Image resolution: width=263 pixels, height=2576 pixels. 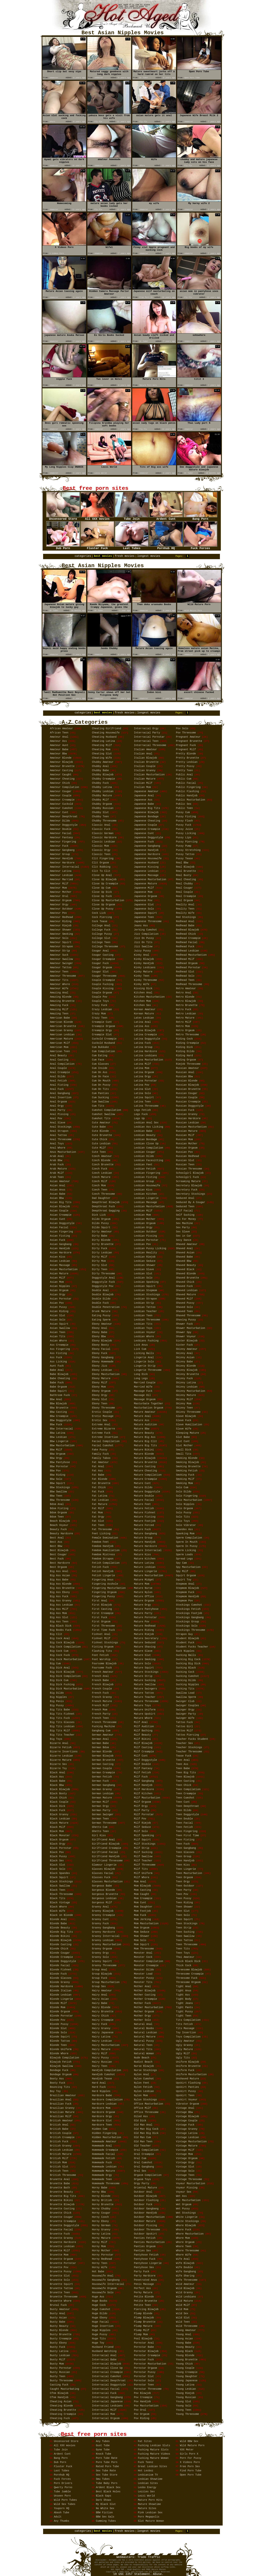 I want to click on Interracial Orgy, so click(x=146, y=728).